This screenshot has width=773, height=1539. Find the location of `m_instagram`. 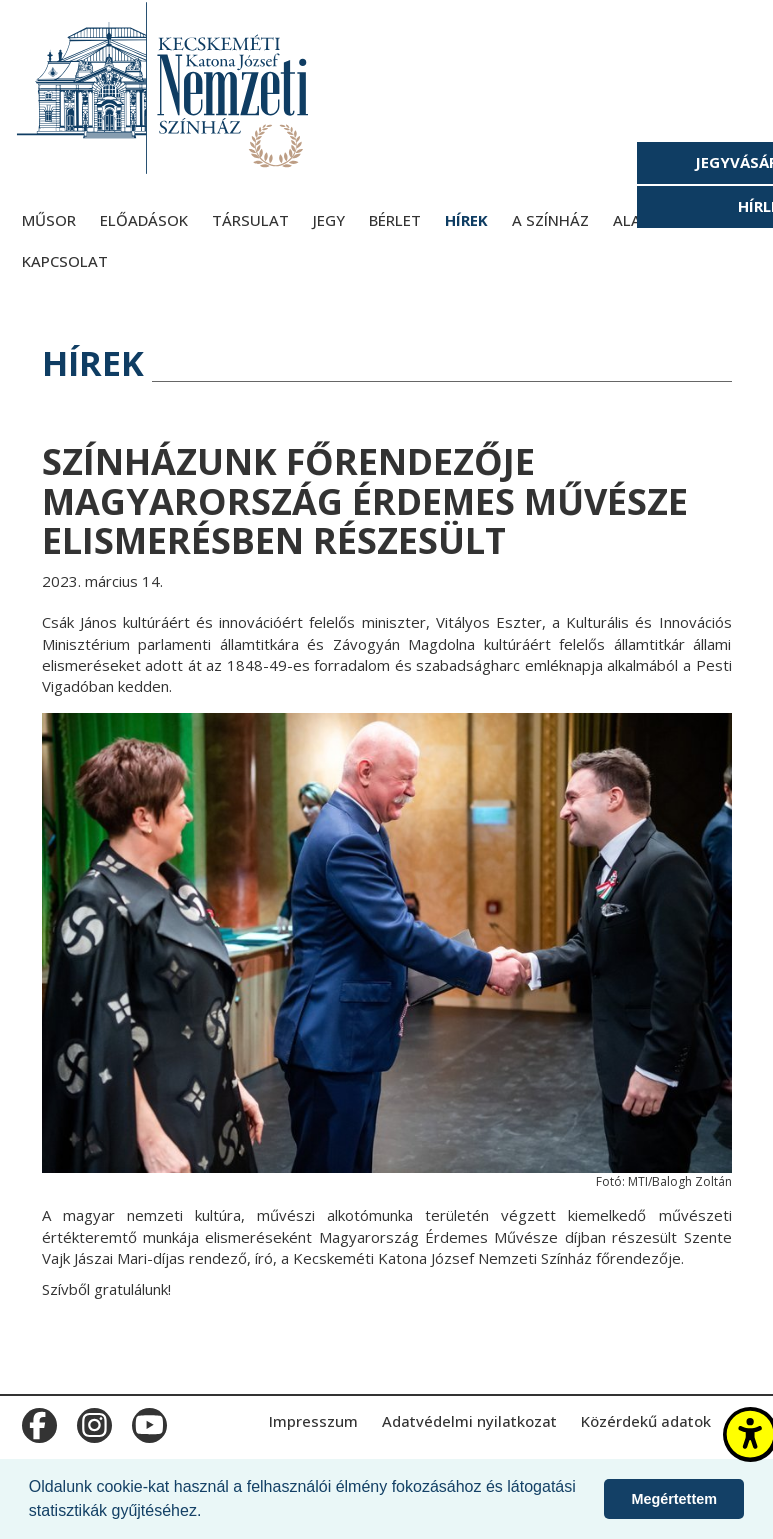

m_instagram is located at coordinates (92, 1421).